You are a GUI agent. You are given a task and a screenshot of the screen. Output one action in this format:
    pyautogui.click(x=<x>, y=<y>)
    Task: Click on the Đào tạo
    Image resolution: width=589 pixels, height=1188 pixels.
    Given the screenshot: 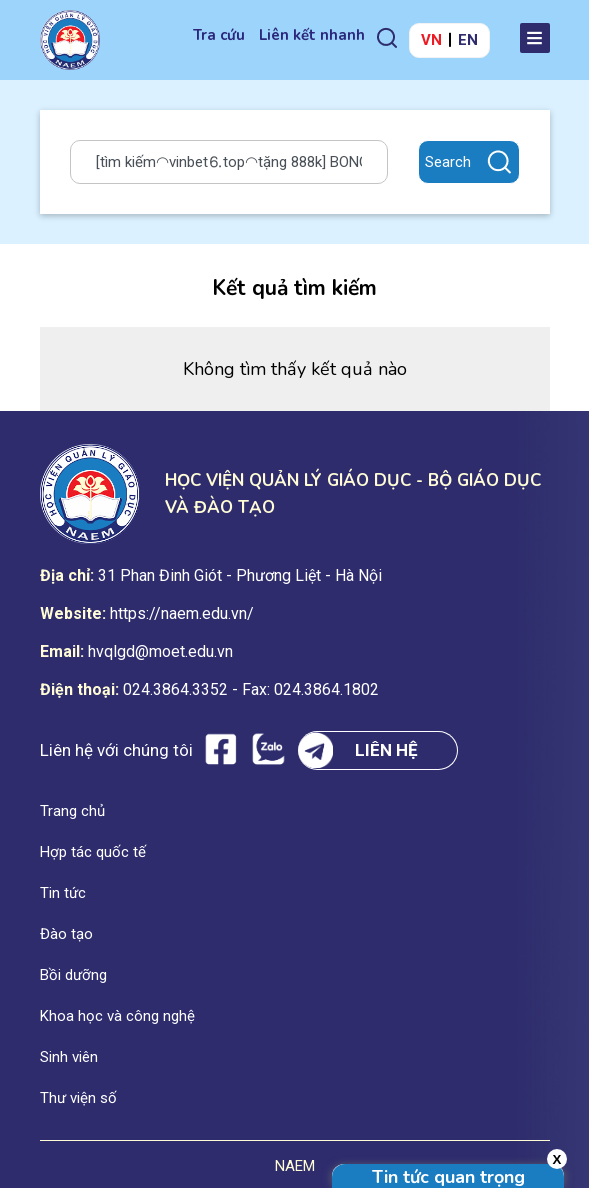 What is the action you would take?
    pyautogui.click(x=66, y=934)
    